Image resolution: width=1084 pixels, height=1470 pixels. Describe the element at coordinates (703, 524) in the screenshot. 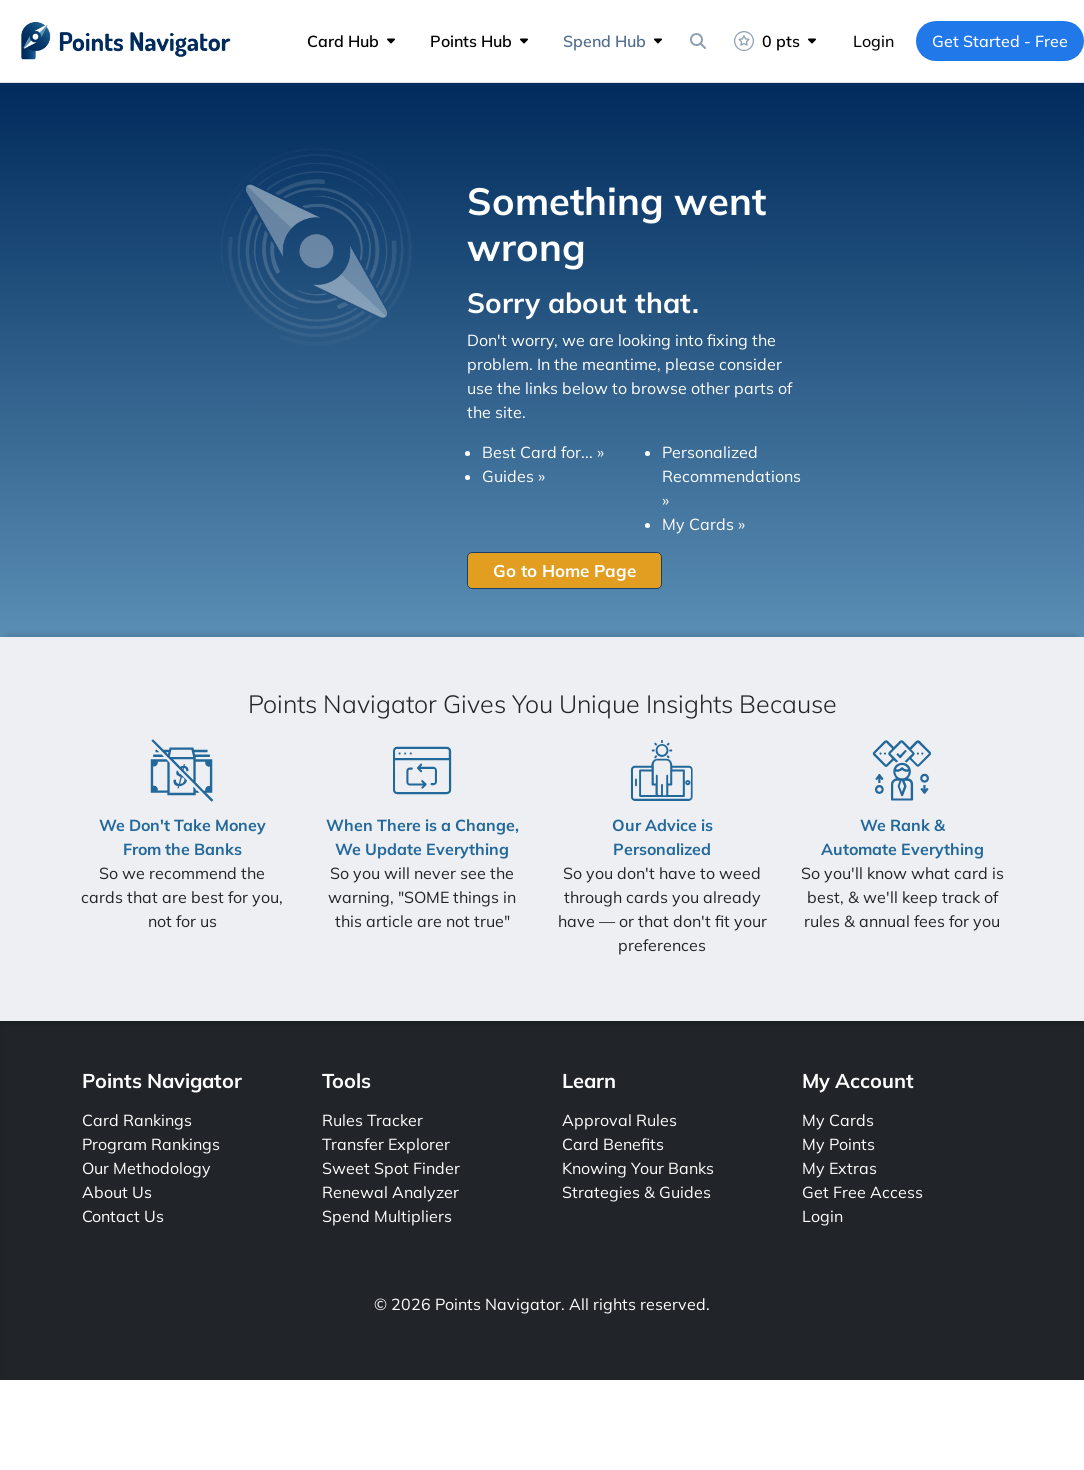

I see `My Cards »` at that location.